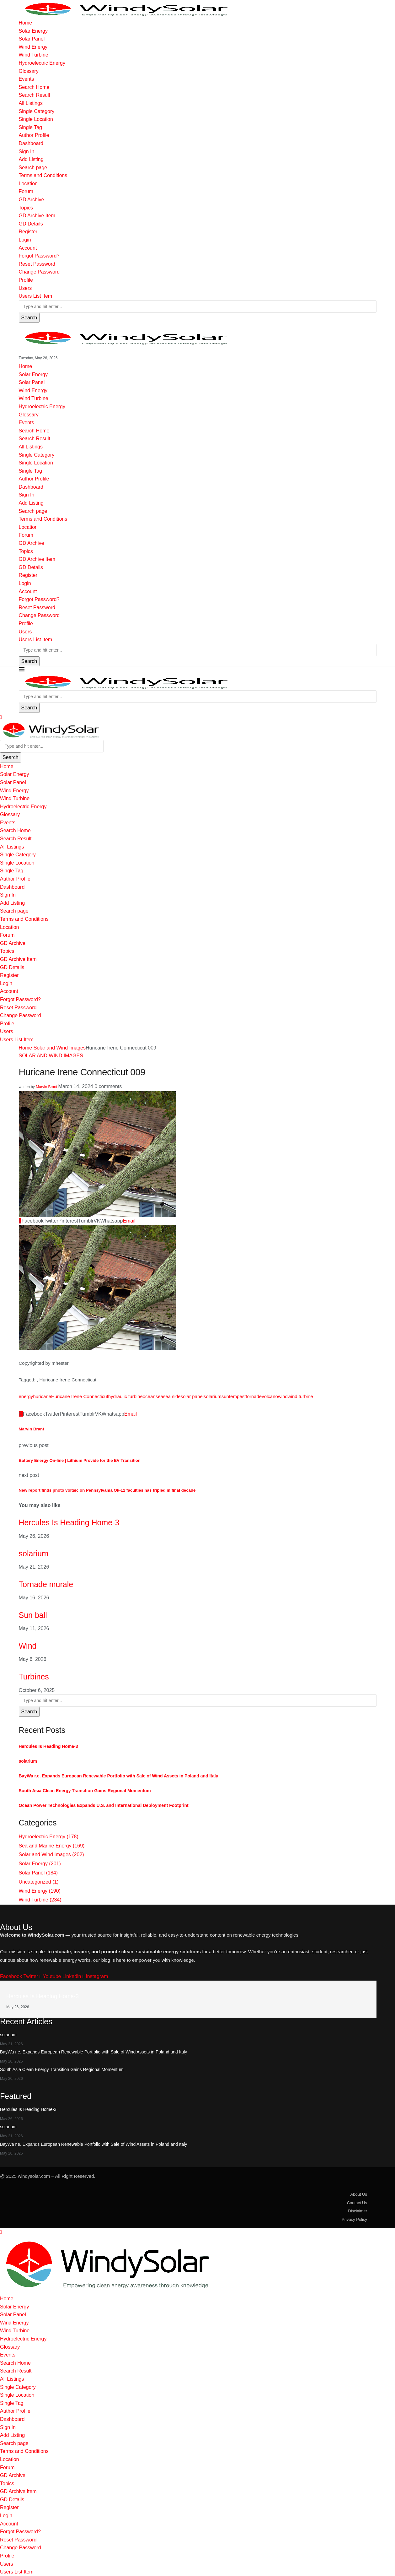  Describe the element at coordinates (129, 1220) in the screenshot. I see `[Share via Email]` at that location.